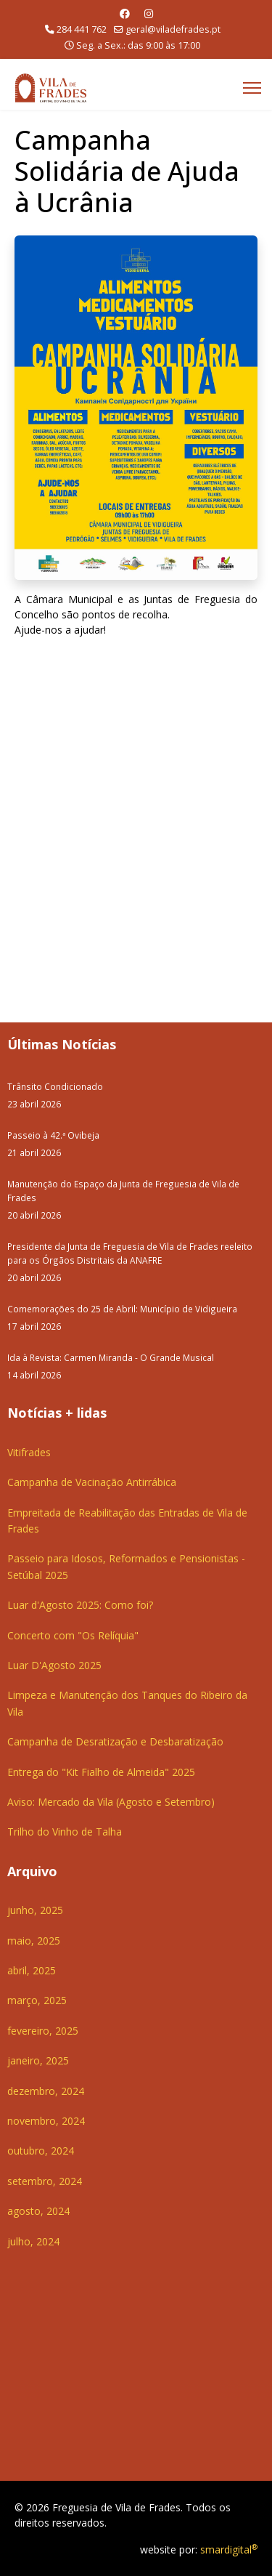 This screenshot has width=272, height=2576. What do you see at coordinates (38, 2060) in the screenshot?
I see `janeiro, 2025` at bounding box center [38, 2060].